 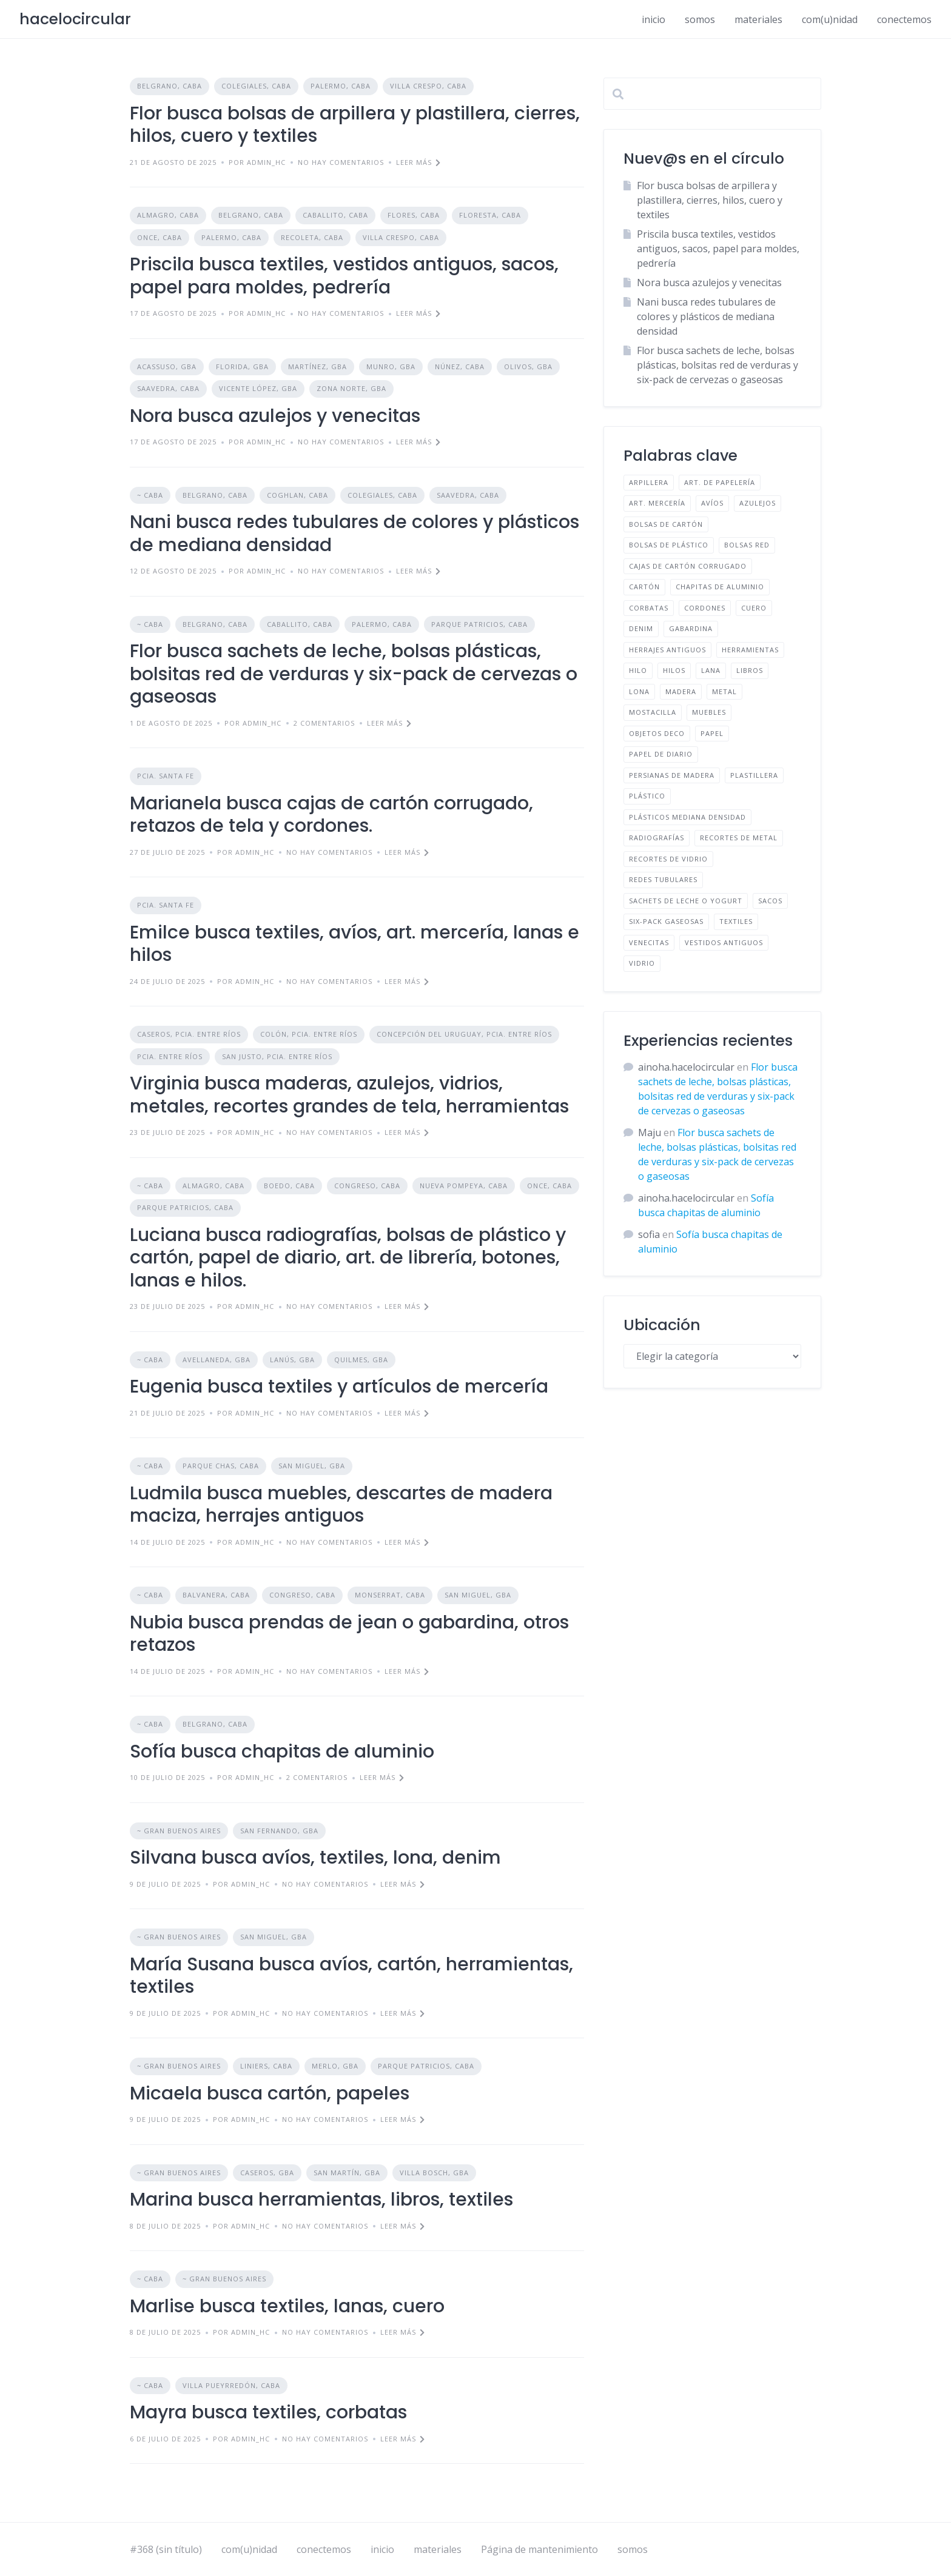 I want to click on SACHETS DE LECHE O YOGURT [SACHETS DE LECHE O YOGURT (1 elemento)], so click(x=685, y=900).